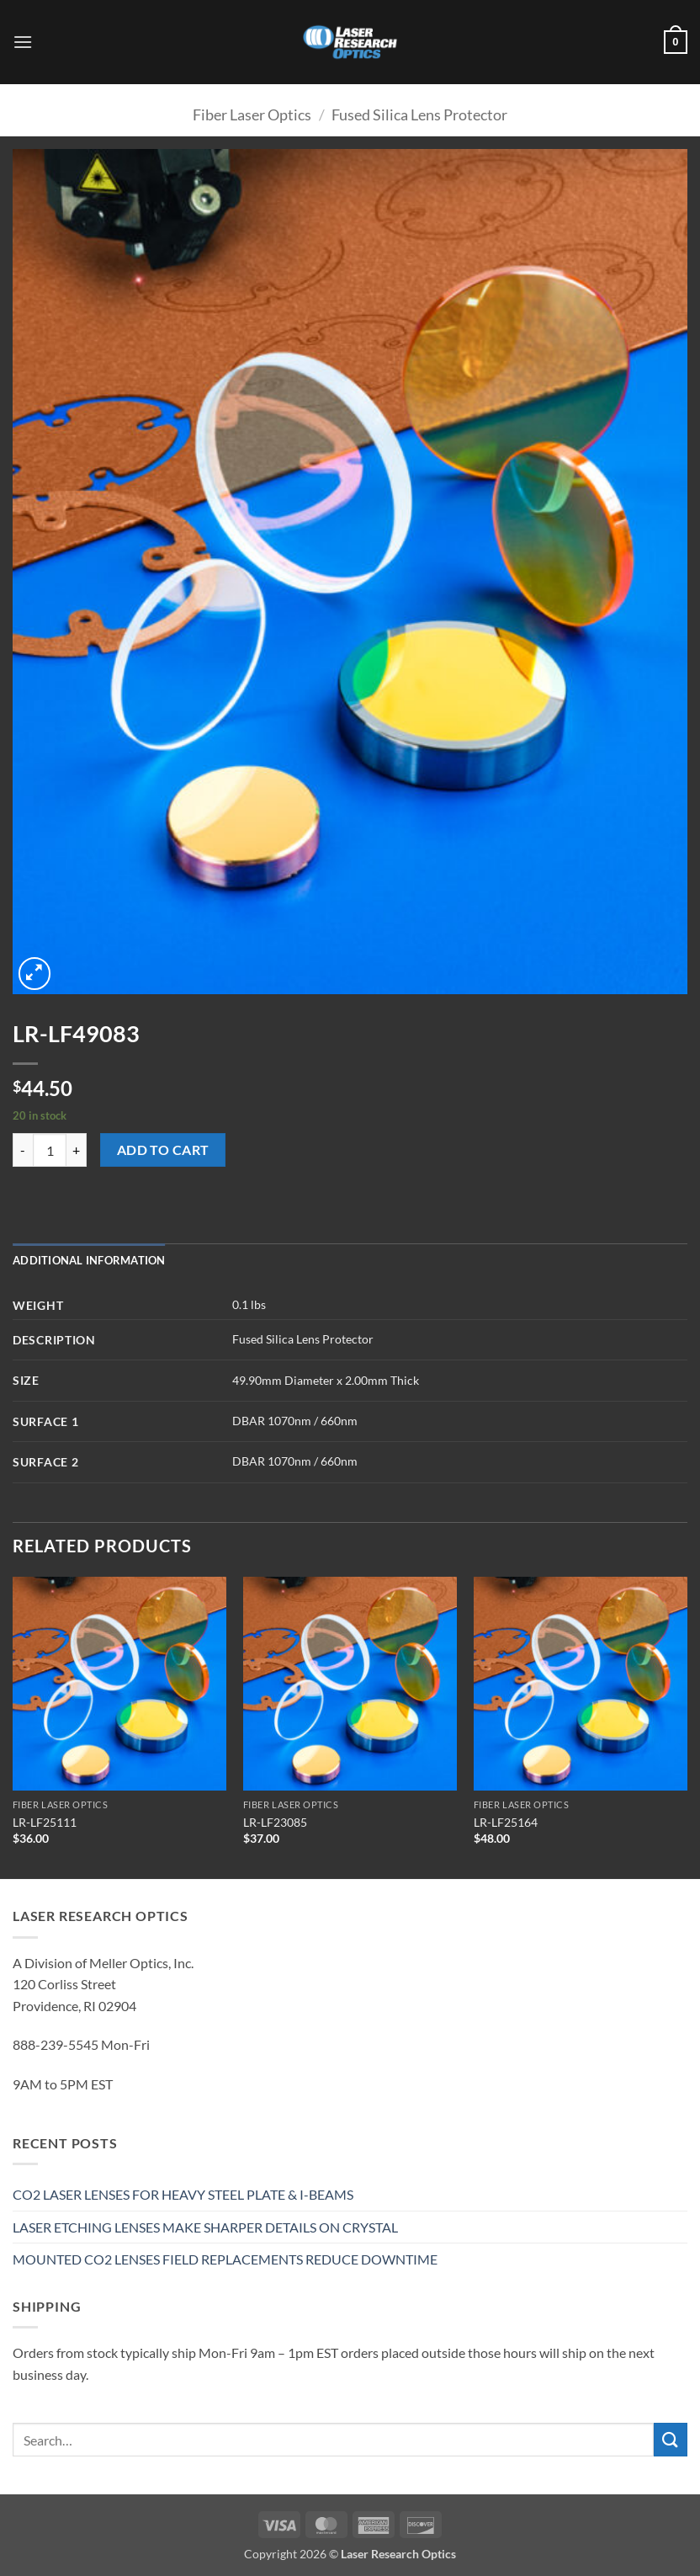 The width and height of the screenshot is (700, 2576). Describe the element at coordinates (49, 1150) in the screenshot. I see `[Product quantity]` at that location.